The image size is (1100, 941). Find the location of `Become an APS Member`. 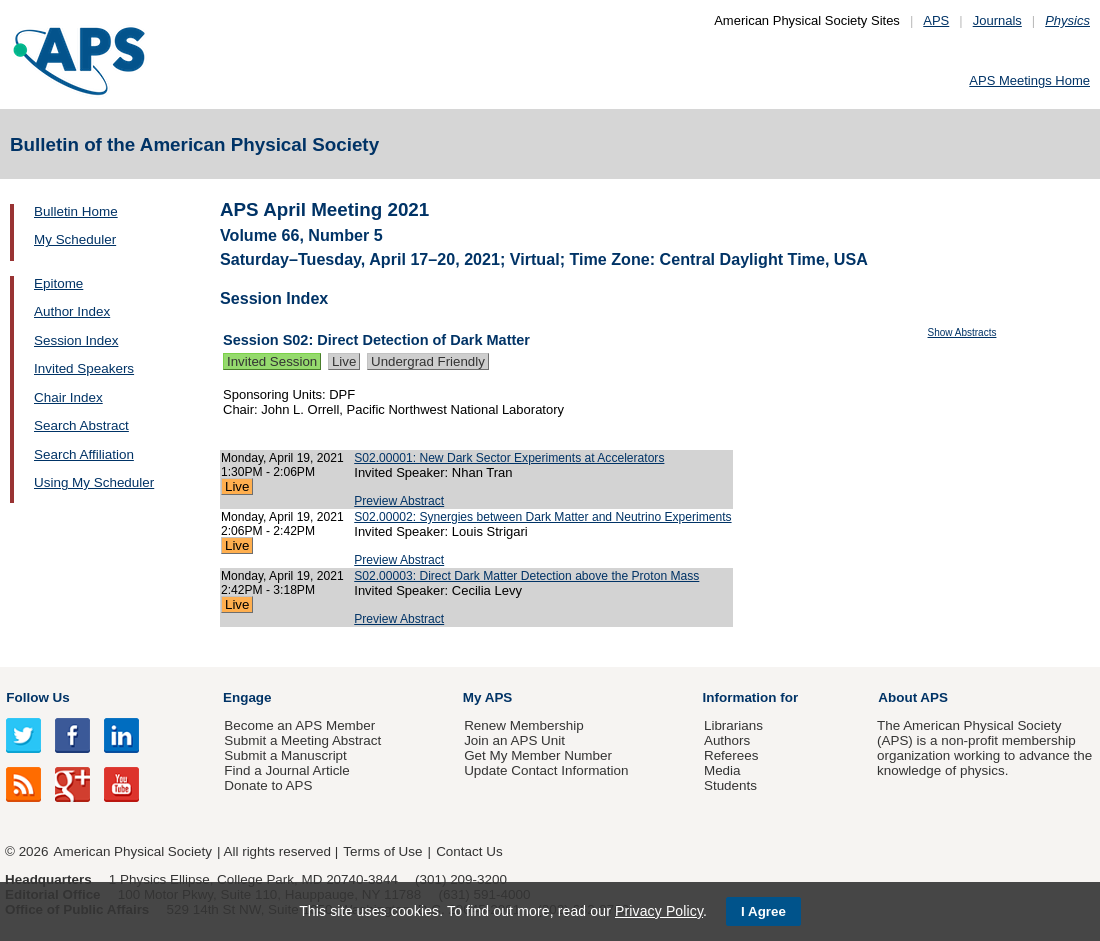

Become an APS Member is located at coordinates (299, 725).